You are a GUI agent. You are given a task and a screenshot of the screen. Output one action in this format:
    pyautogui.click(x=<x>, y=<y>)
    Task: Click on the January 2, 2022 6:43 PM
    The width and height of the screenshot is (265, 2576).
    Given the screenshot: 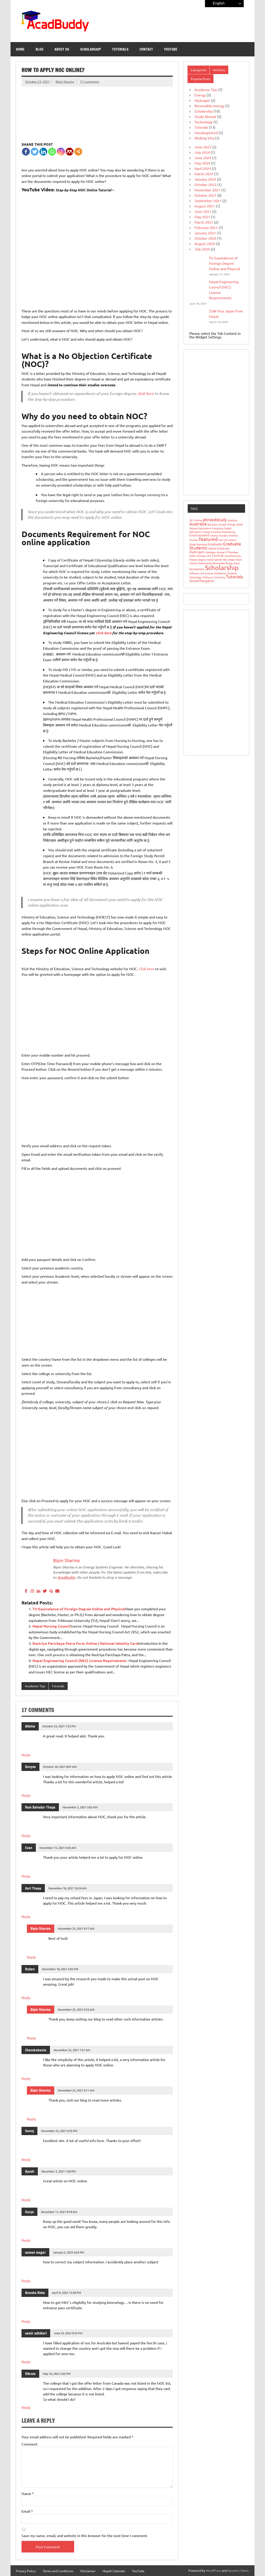 What is the action you would take?
    pyautogui.click(x=68, y=2252)
    